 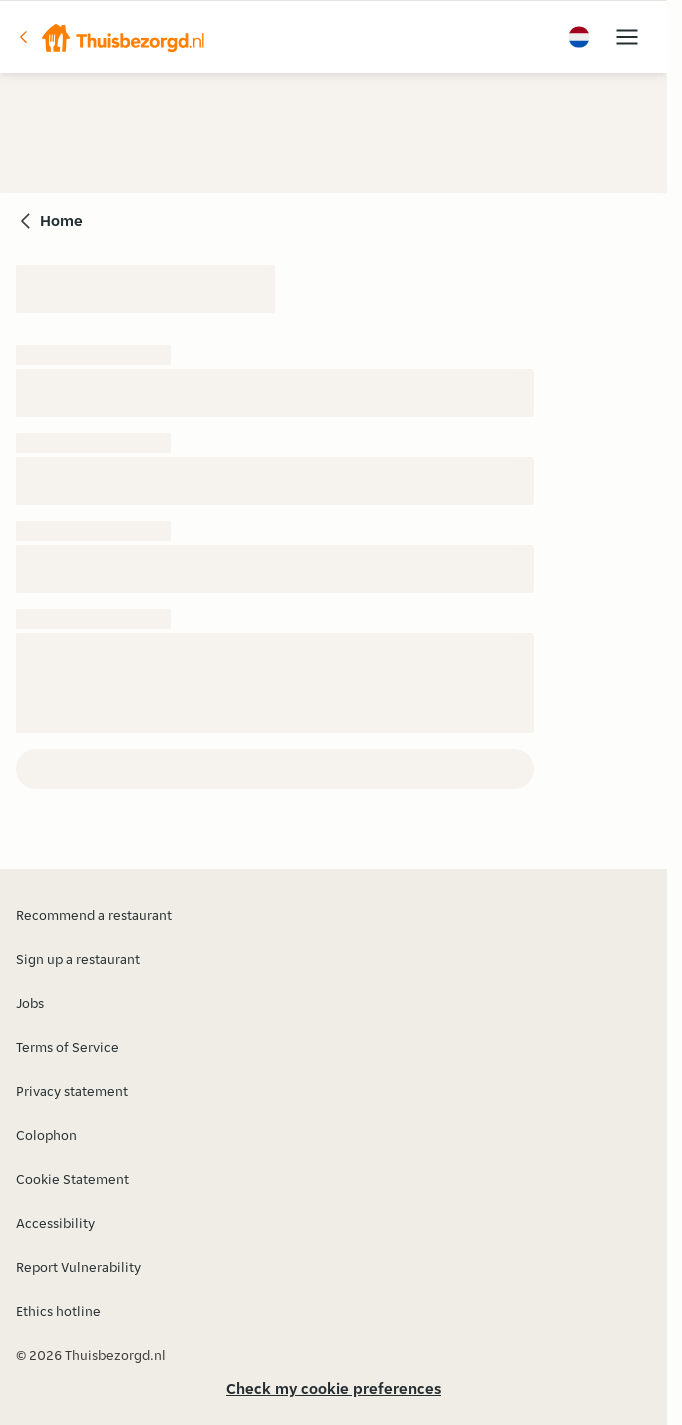 What do you see at coordinates (72, 1179) in the screenshot?
I see `Cookie Statement` at bounding box center [72, 1179].